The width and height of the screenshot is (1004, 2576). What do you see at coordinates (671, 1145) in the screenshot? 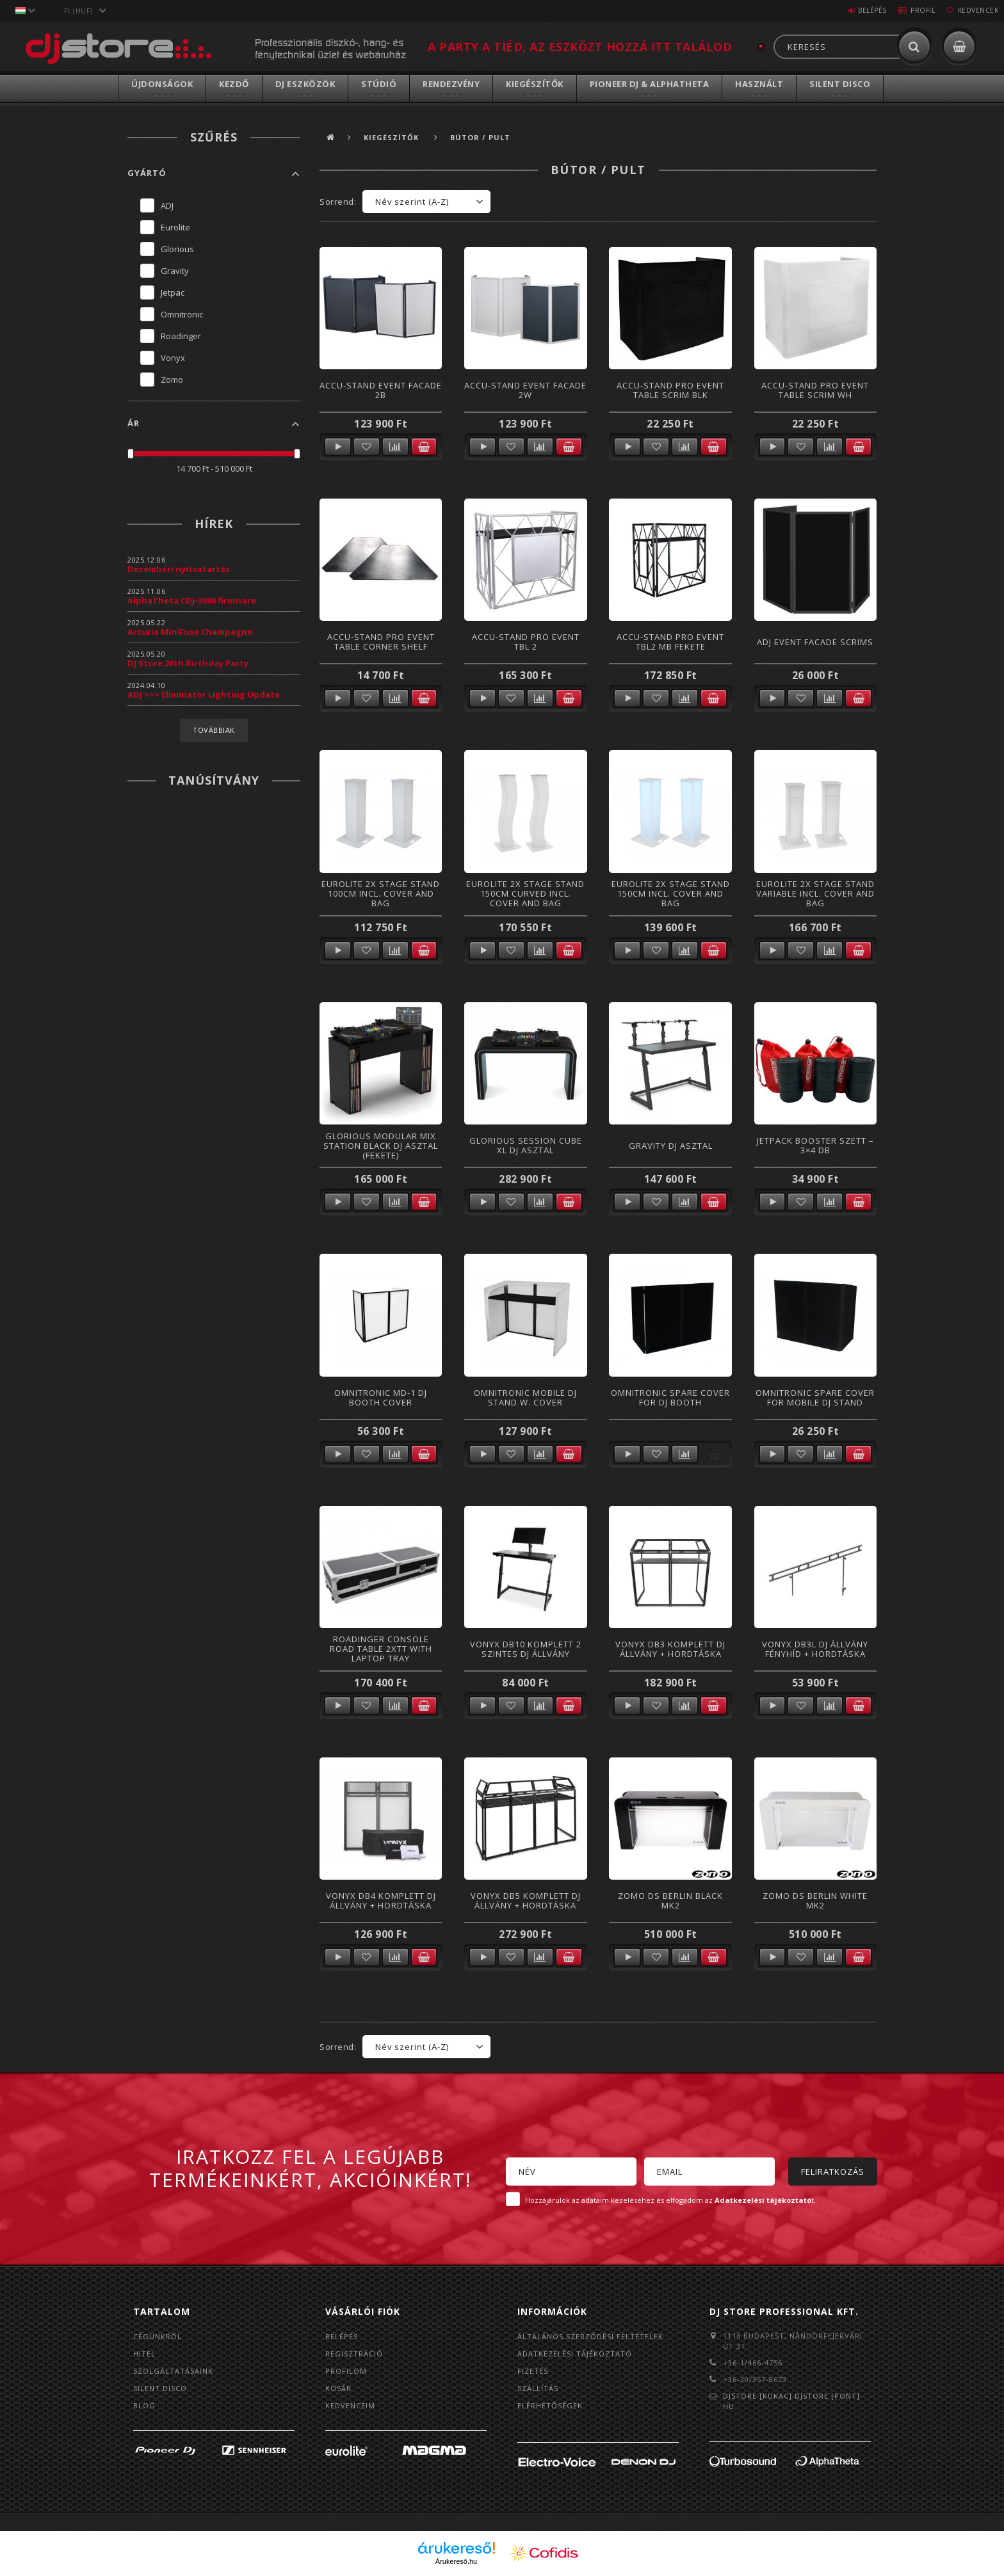
I see `Gravity DJ Asztal` at bounding box center [671, 1145].